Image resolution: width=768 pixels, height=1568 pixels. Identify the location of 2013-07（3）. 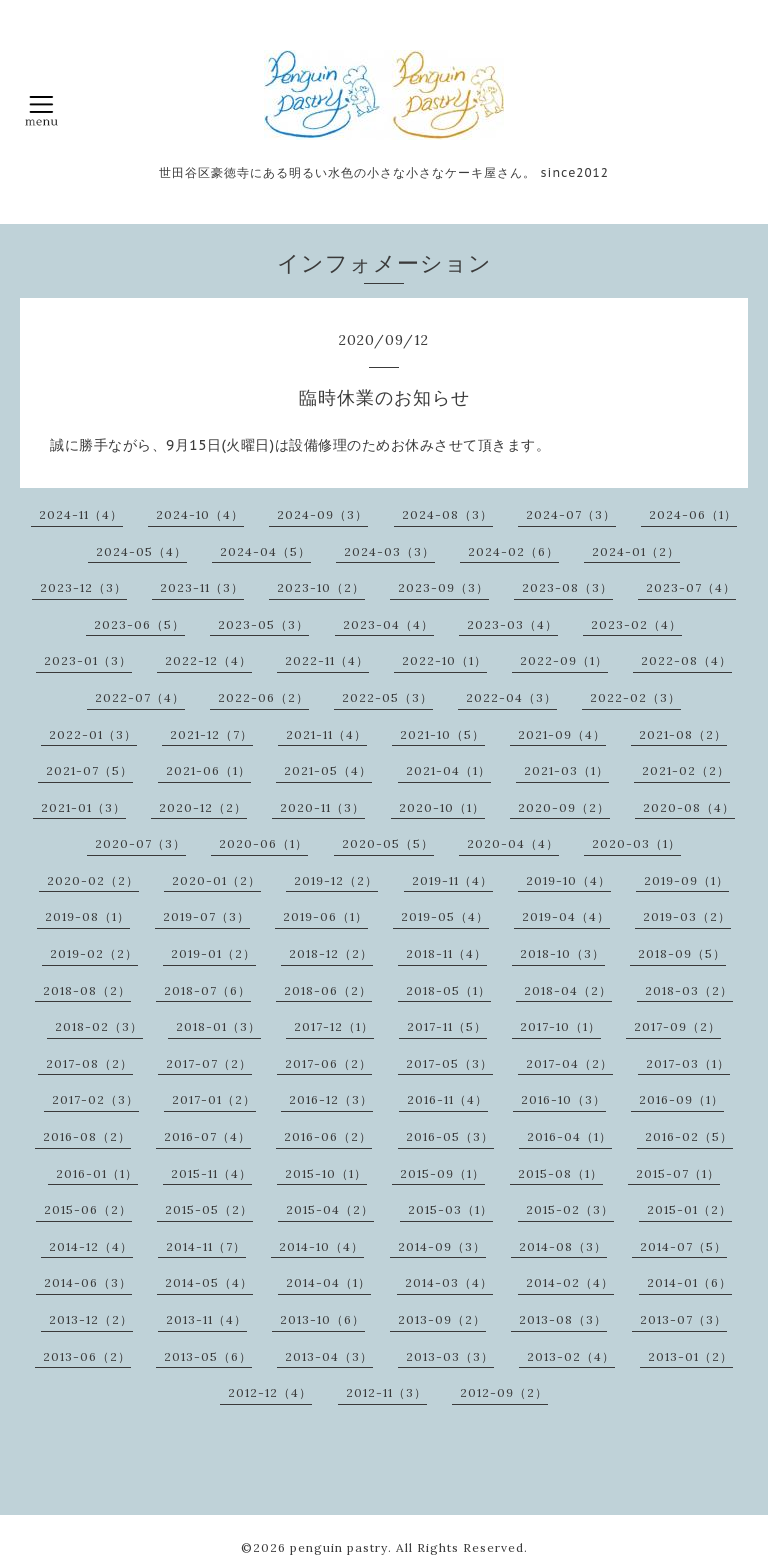
(683, 1319).